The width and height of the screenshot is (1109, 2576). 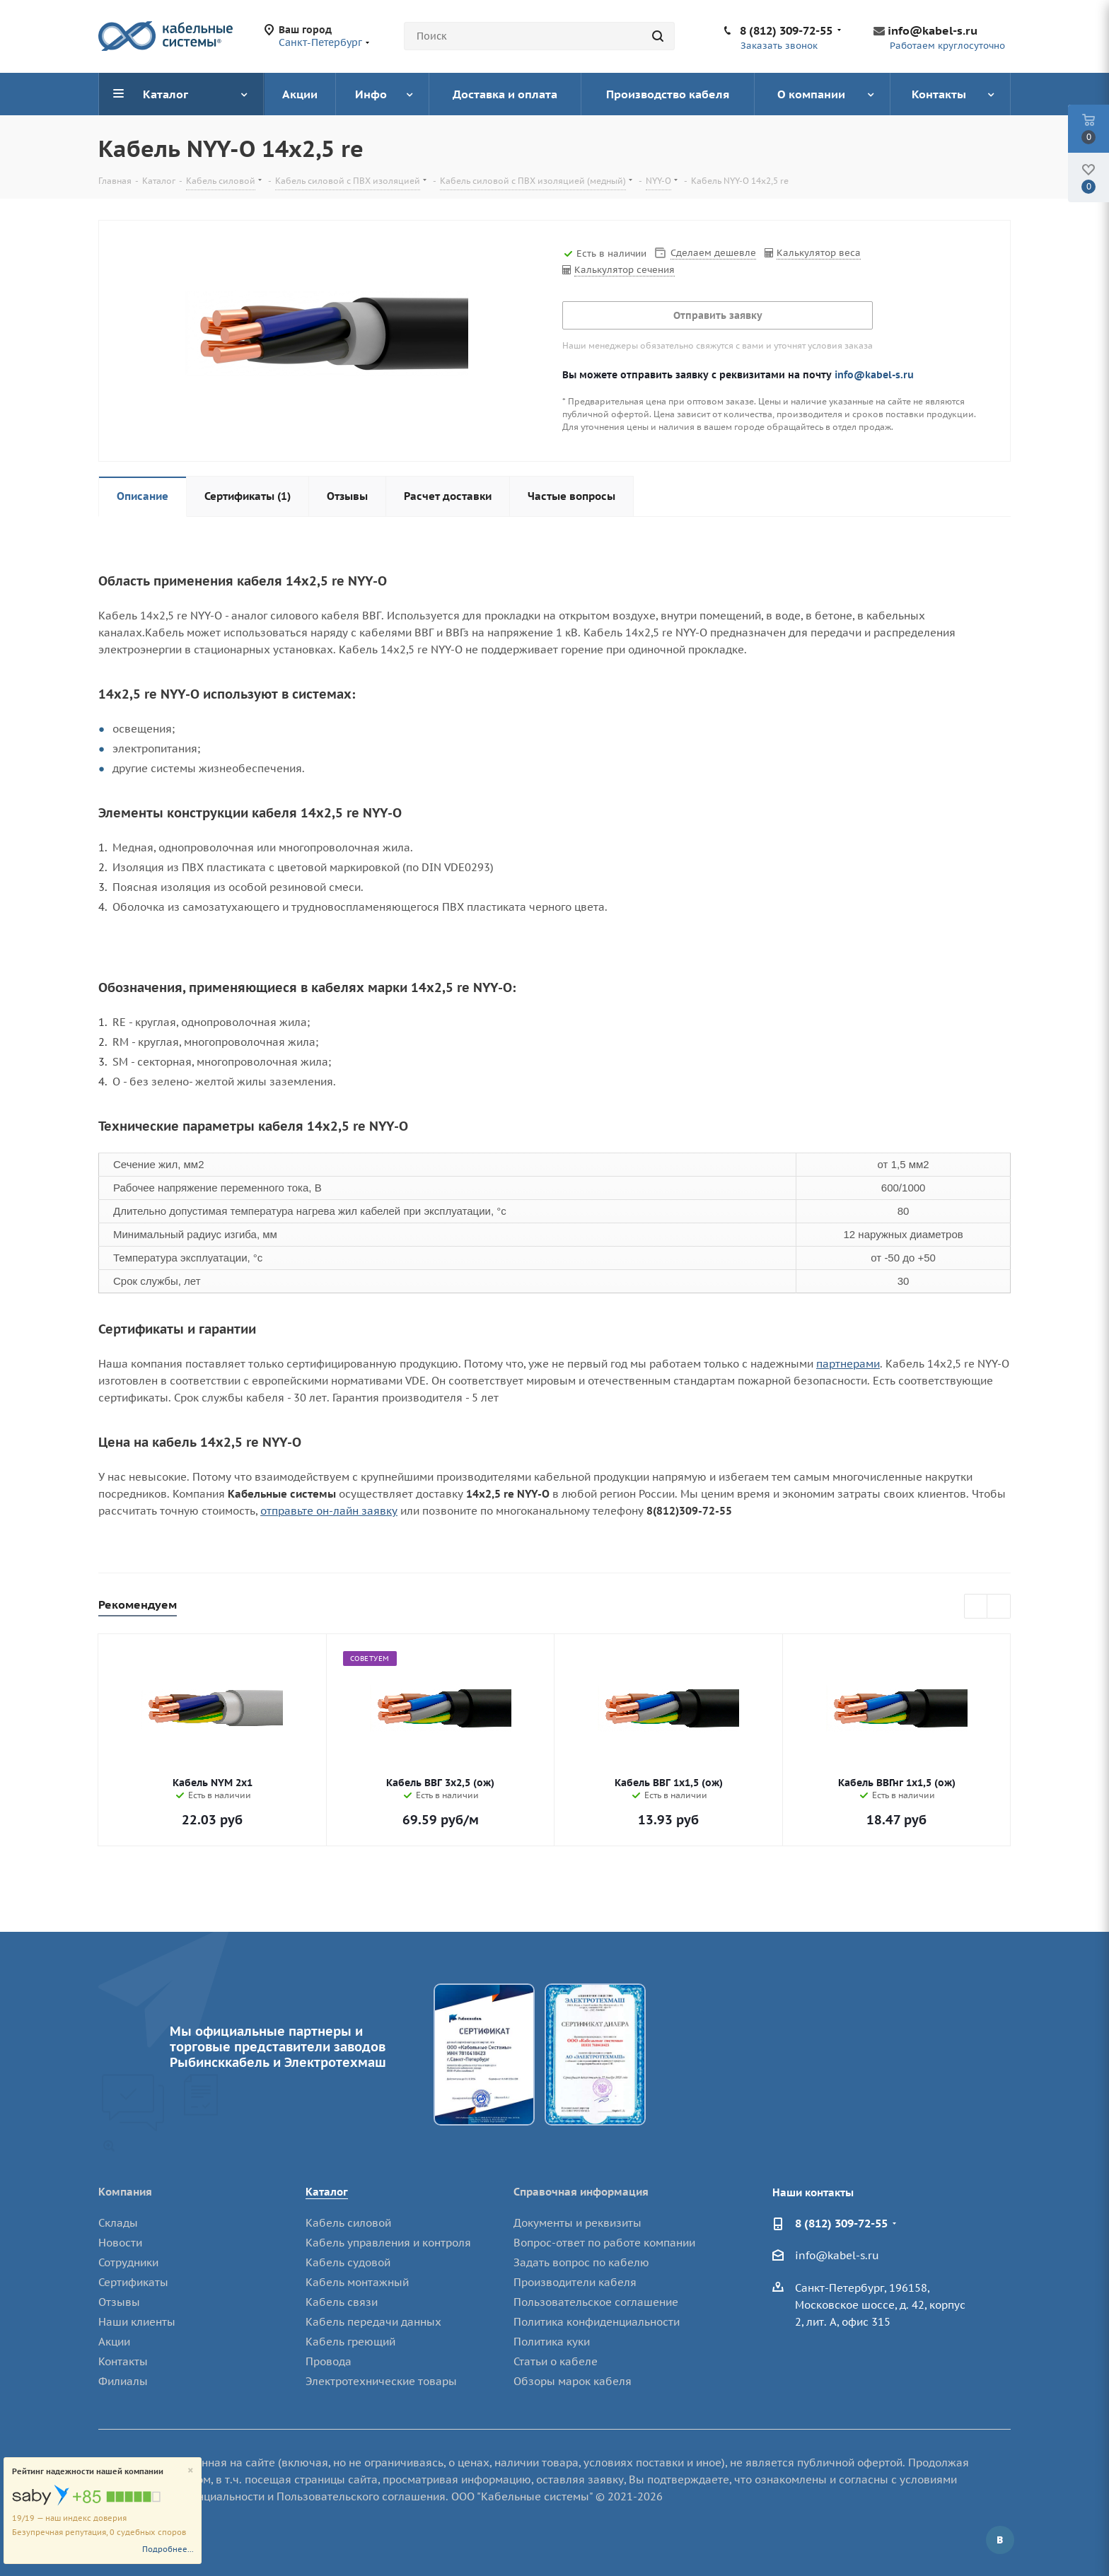 What do you see at coordinates (819, 253) in the screenshot?
I see `Калькулятор веса` at bounding box center [819, 253].